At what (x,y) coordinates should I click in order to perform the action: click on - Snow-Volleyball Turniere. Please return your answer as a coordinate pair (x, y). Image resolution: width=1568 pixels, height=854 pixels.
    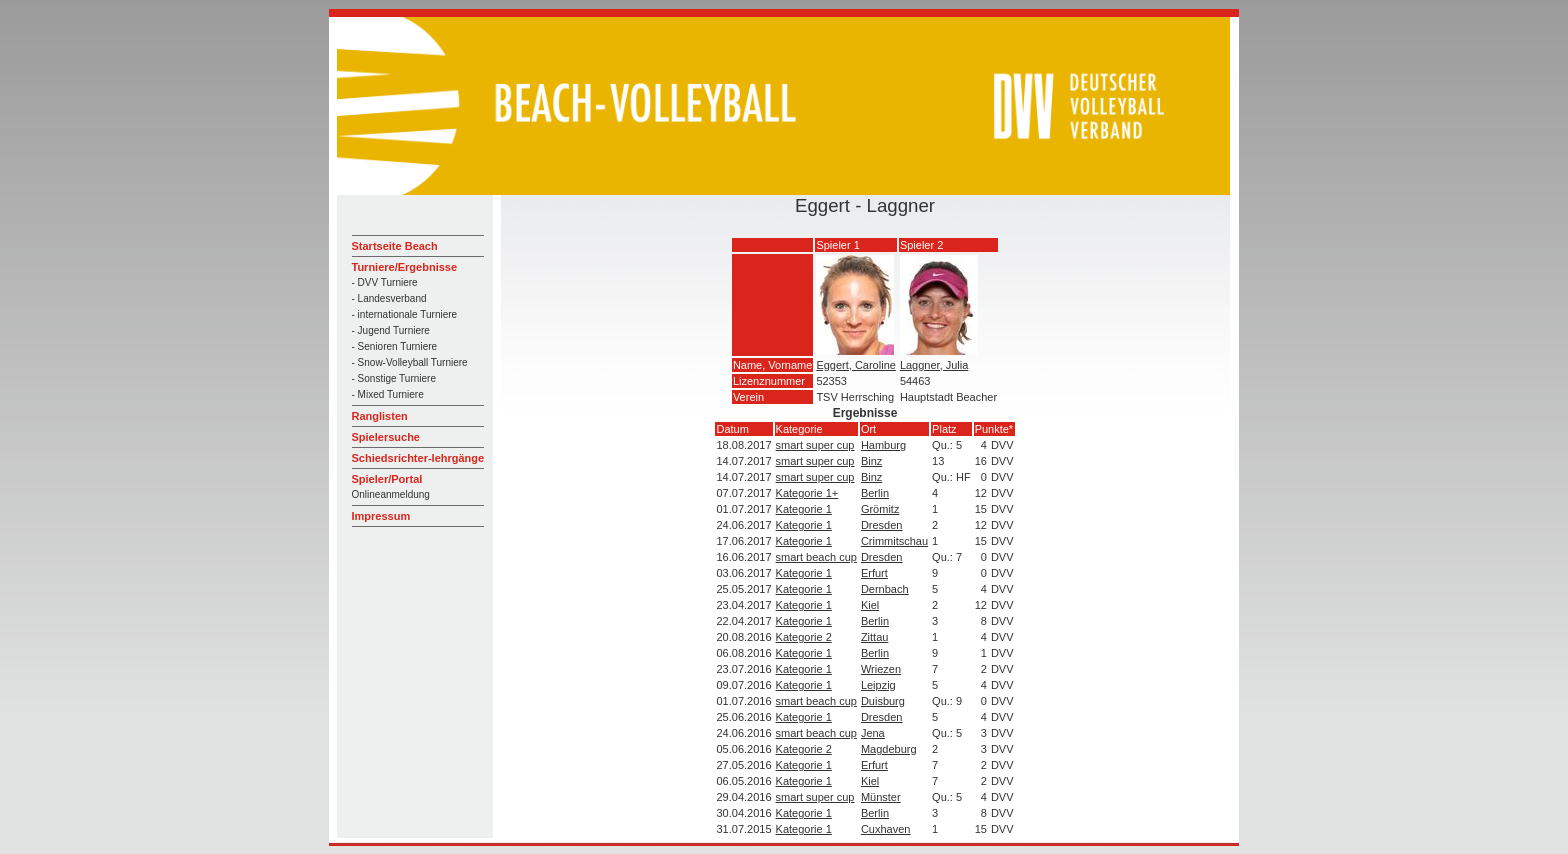
    Looking at the image, I should click on (410, 362).